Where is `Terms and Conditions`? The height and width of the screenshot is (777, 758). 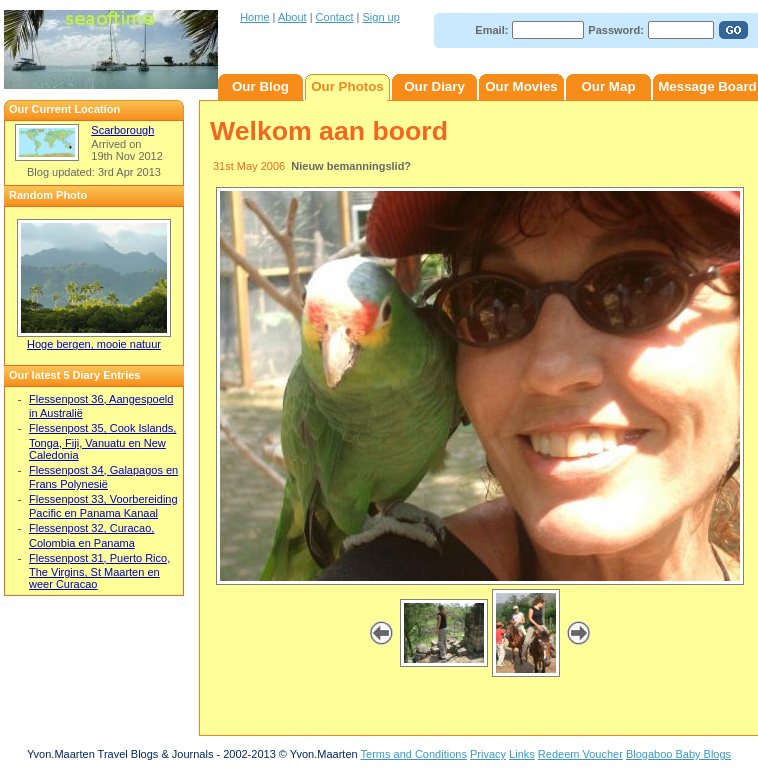
Terms and Conditions is located at coordinates (414, 754).